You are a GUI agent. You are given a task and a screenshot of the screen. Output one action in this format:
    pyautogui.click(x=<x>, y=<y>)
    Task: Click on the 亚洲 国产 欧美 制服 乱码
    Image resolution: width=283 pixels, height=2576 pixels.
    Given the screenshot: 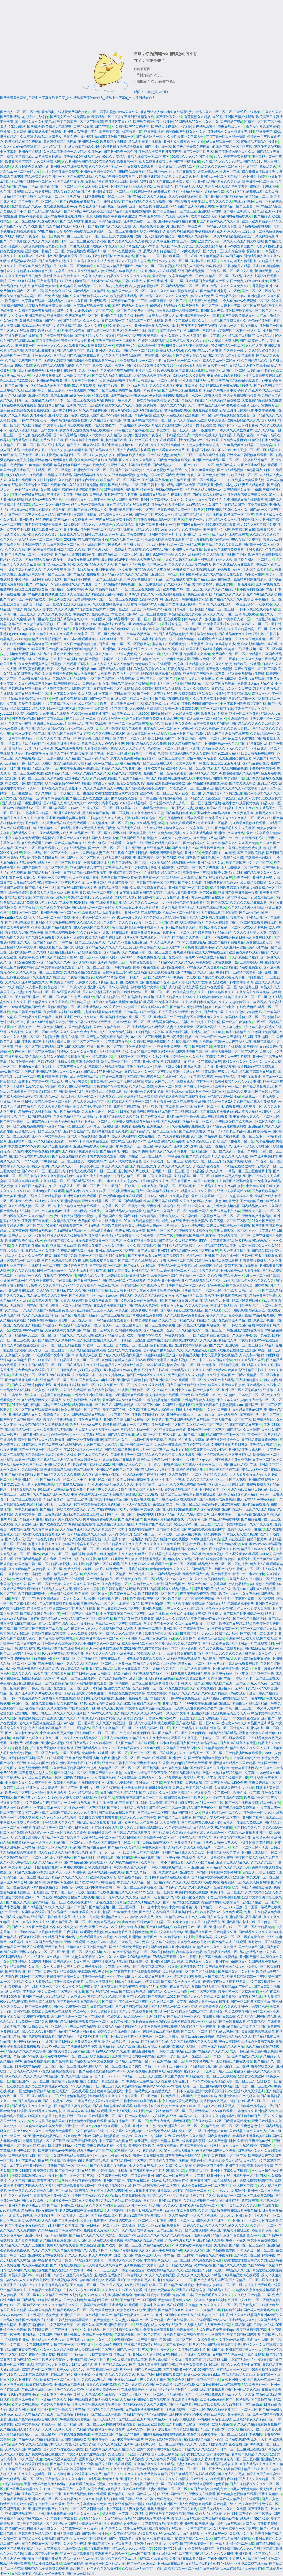 What is the action you would take?
    pyautogui.click(x=196, y=858)
    